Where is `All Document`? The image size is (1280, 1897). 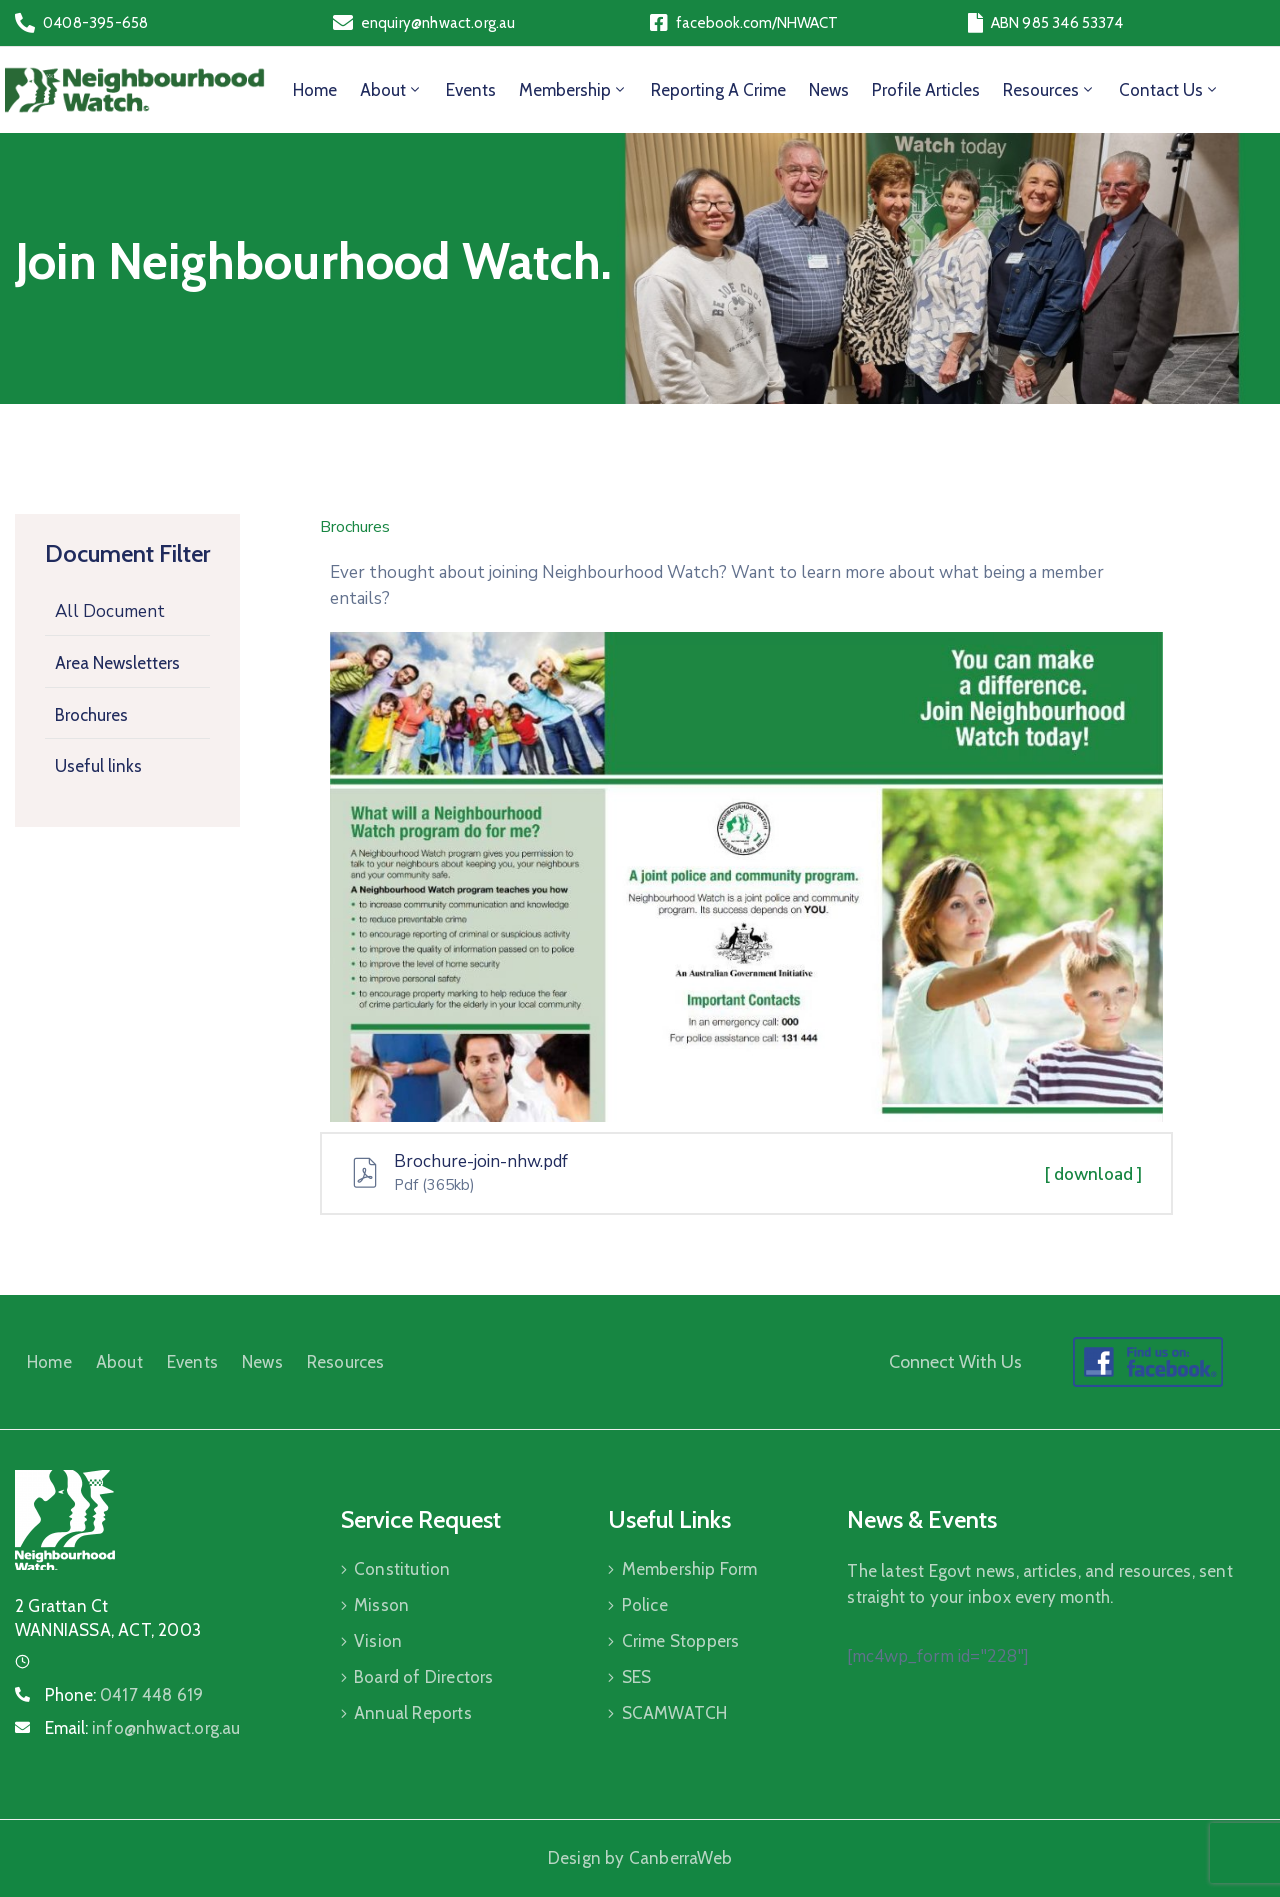
All Document is located at coordinates (110, 611).